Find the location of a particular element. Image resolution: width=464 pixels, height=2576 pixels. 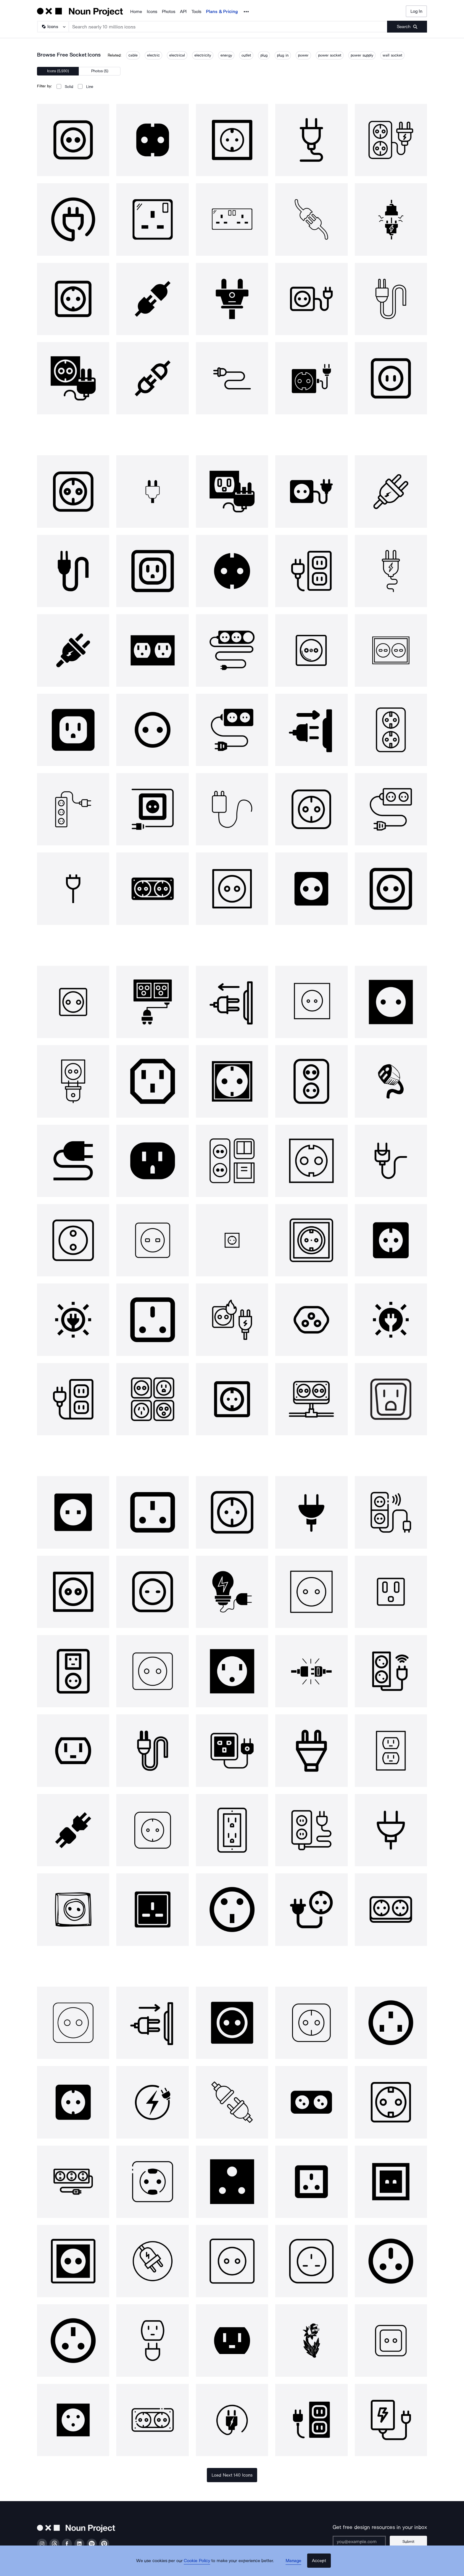

Home is located at coordinates (136, 11).